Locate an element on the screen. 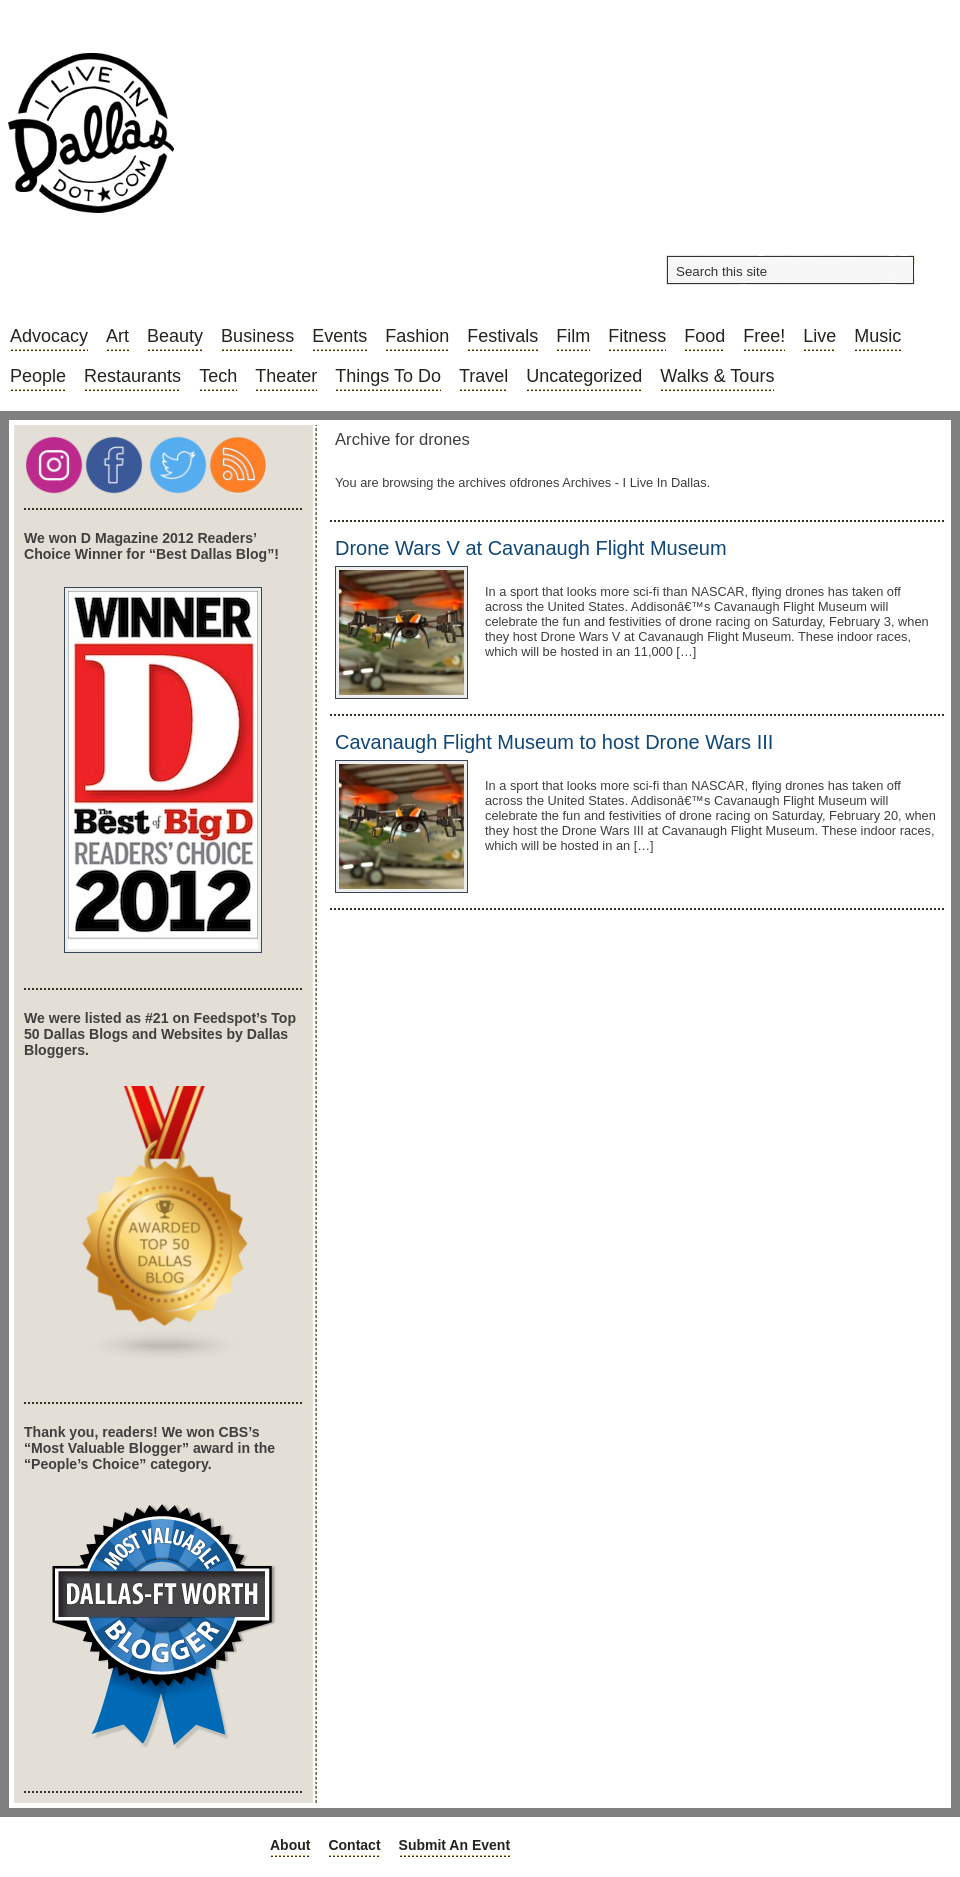 The height and width of the screenshot is (1877, 960). Art is located at coordinates (117, 336).